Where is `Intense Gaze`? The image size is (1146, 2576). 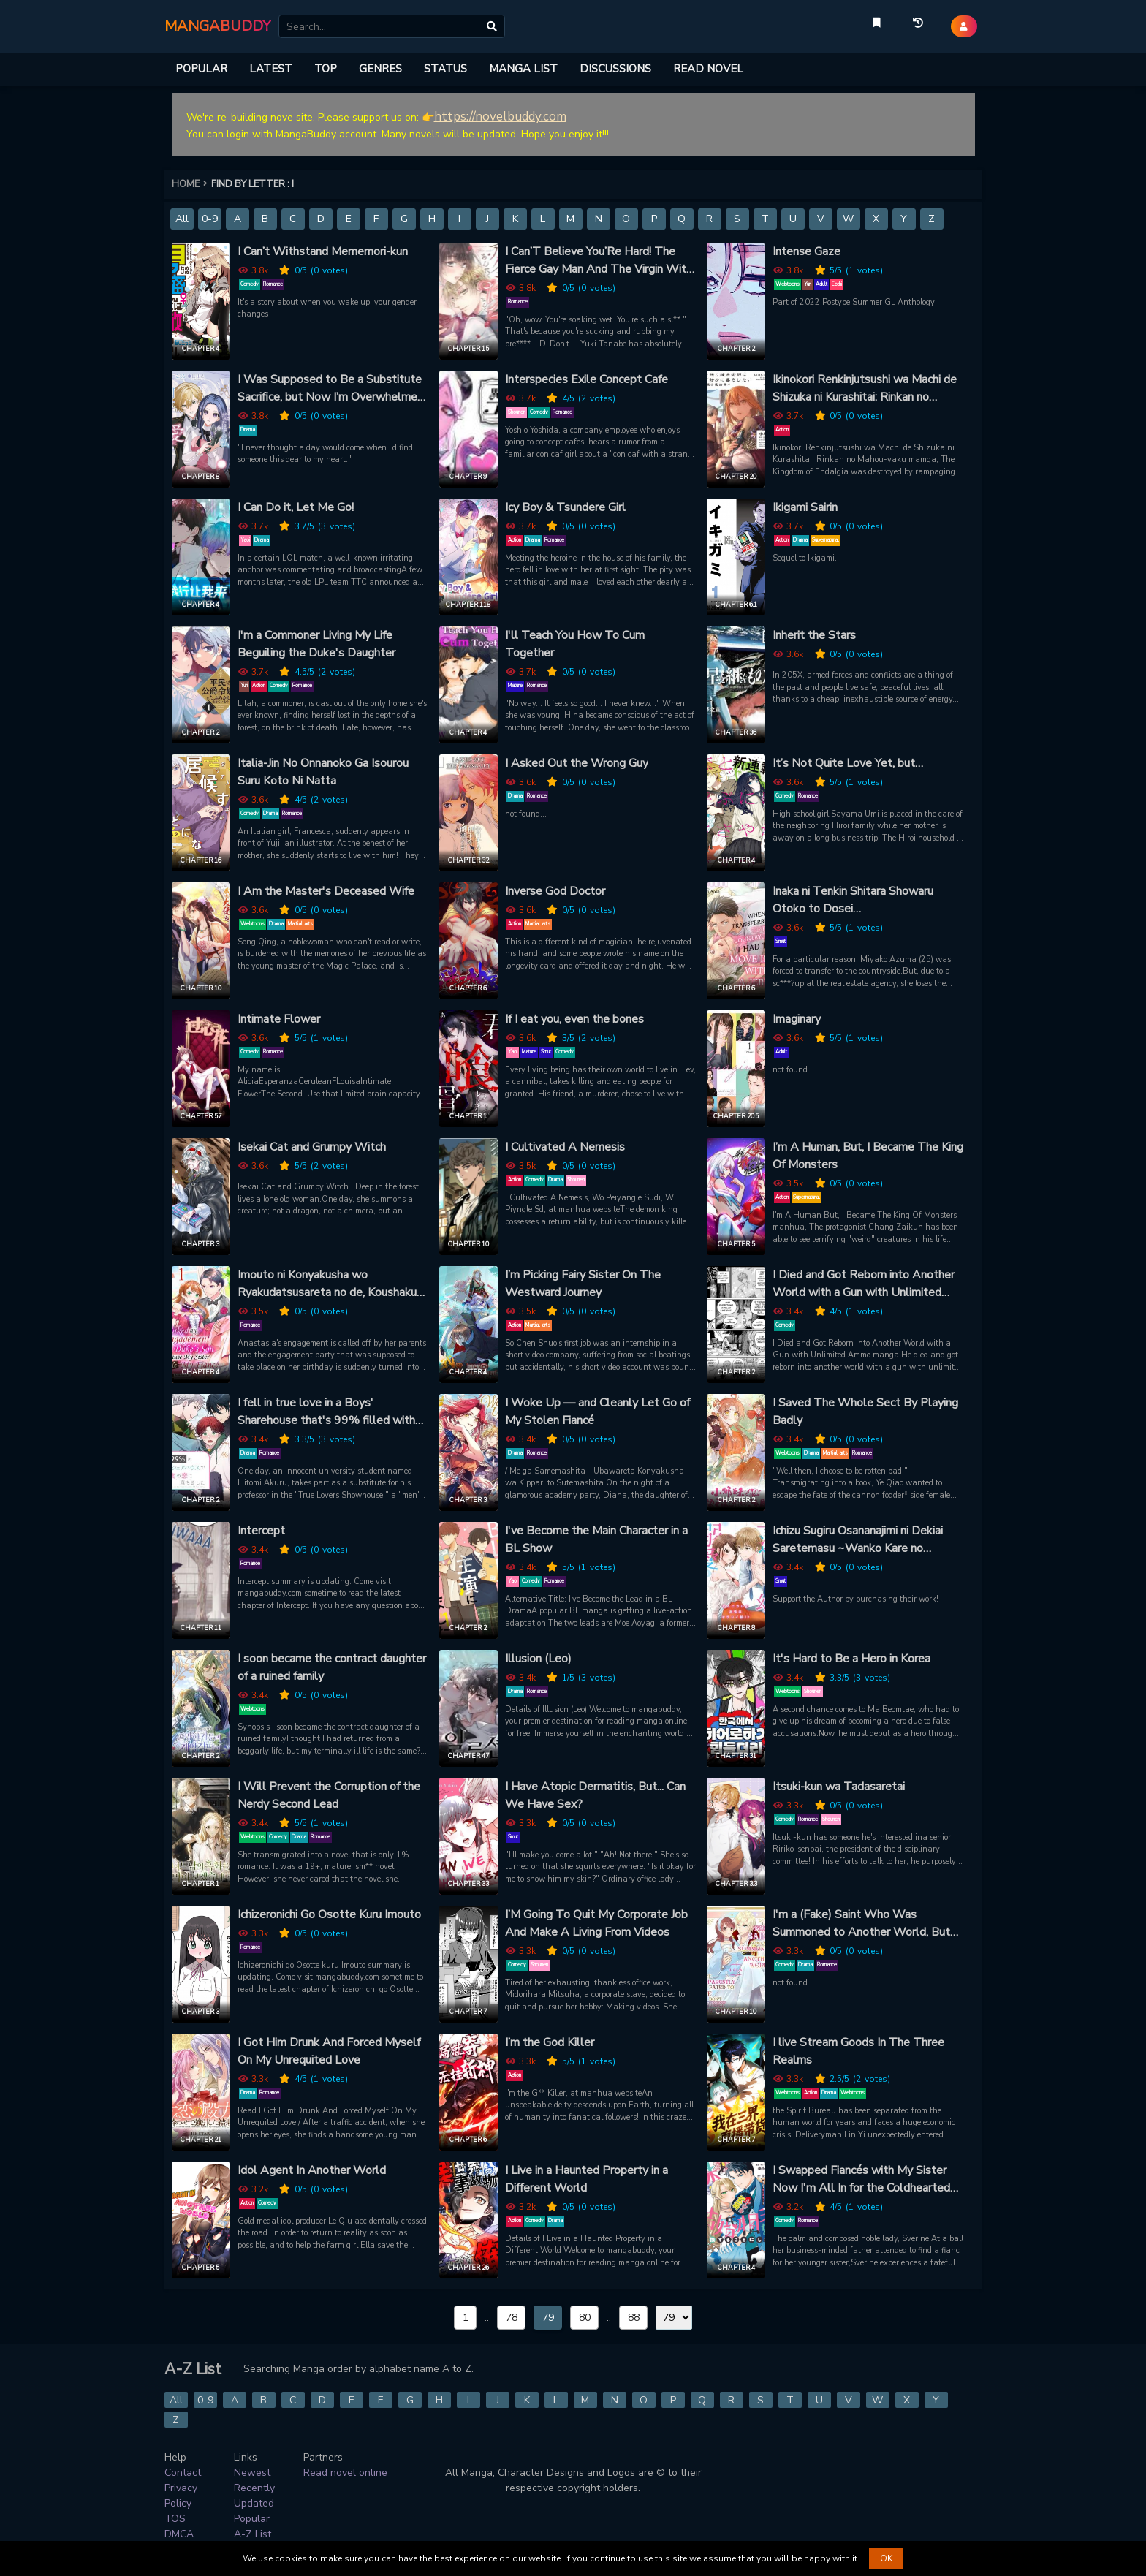 Intense Gaze is located at coordinates (806, 251).